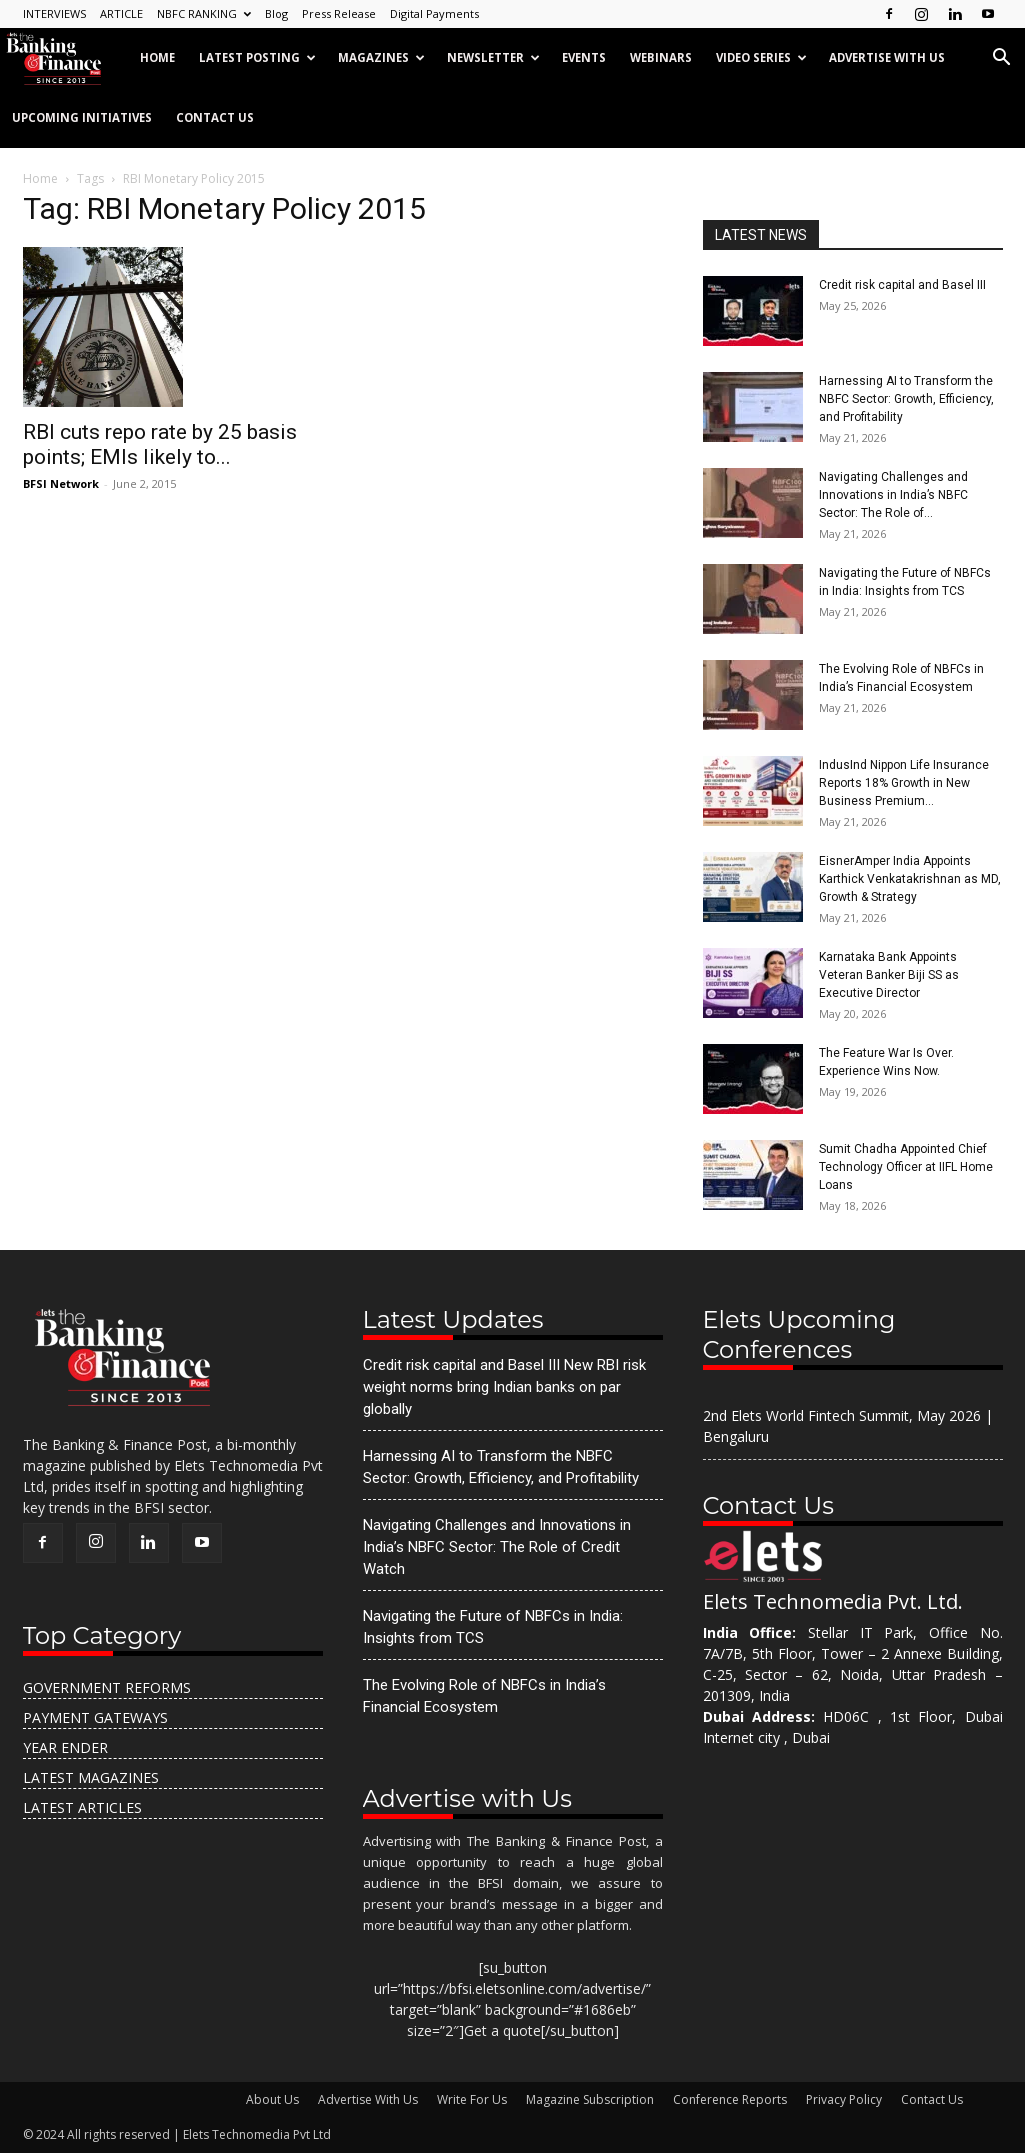 Image resolution: width=1025 pixels, height=2153 pixels. What do you see at coordinates (922, 14) in the screenshot?
I see `[Follow us on Instagram]` at bounding box center [922, 14].